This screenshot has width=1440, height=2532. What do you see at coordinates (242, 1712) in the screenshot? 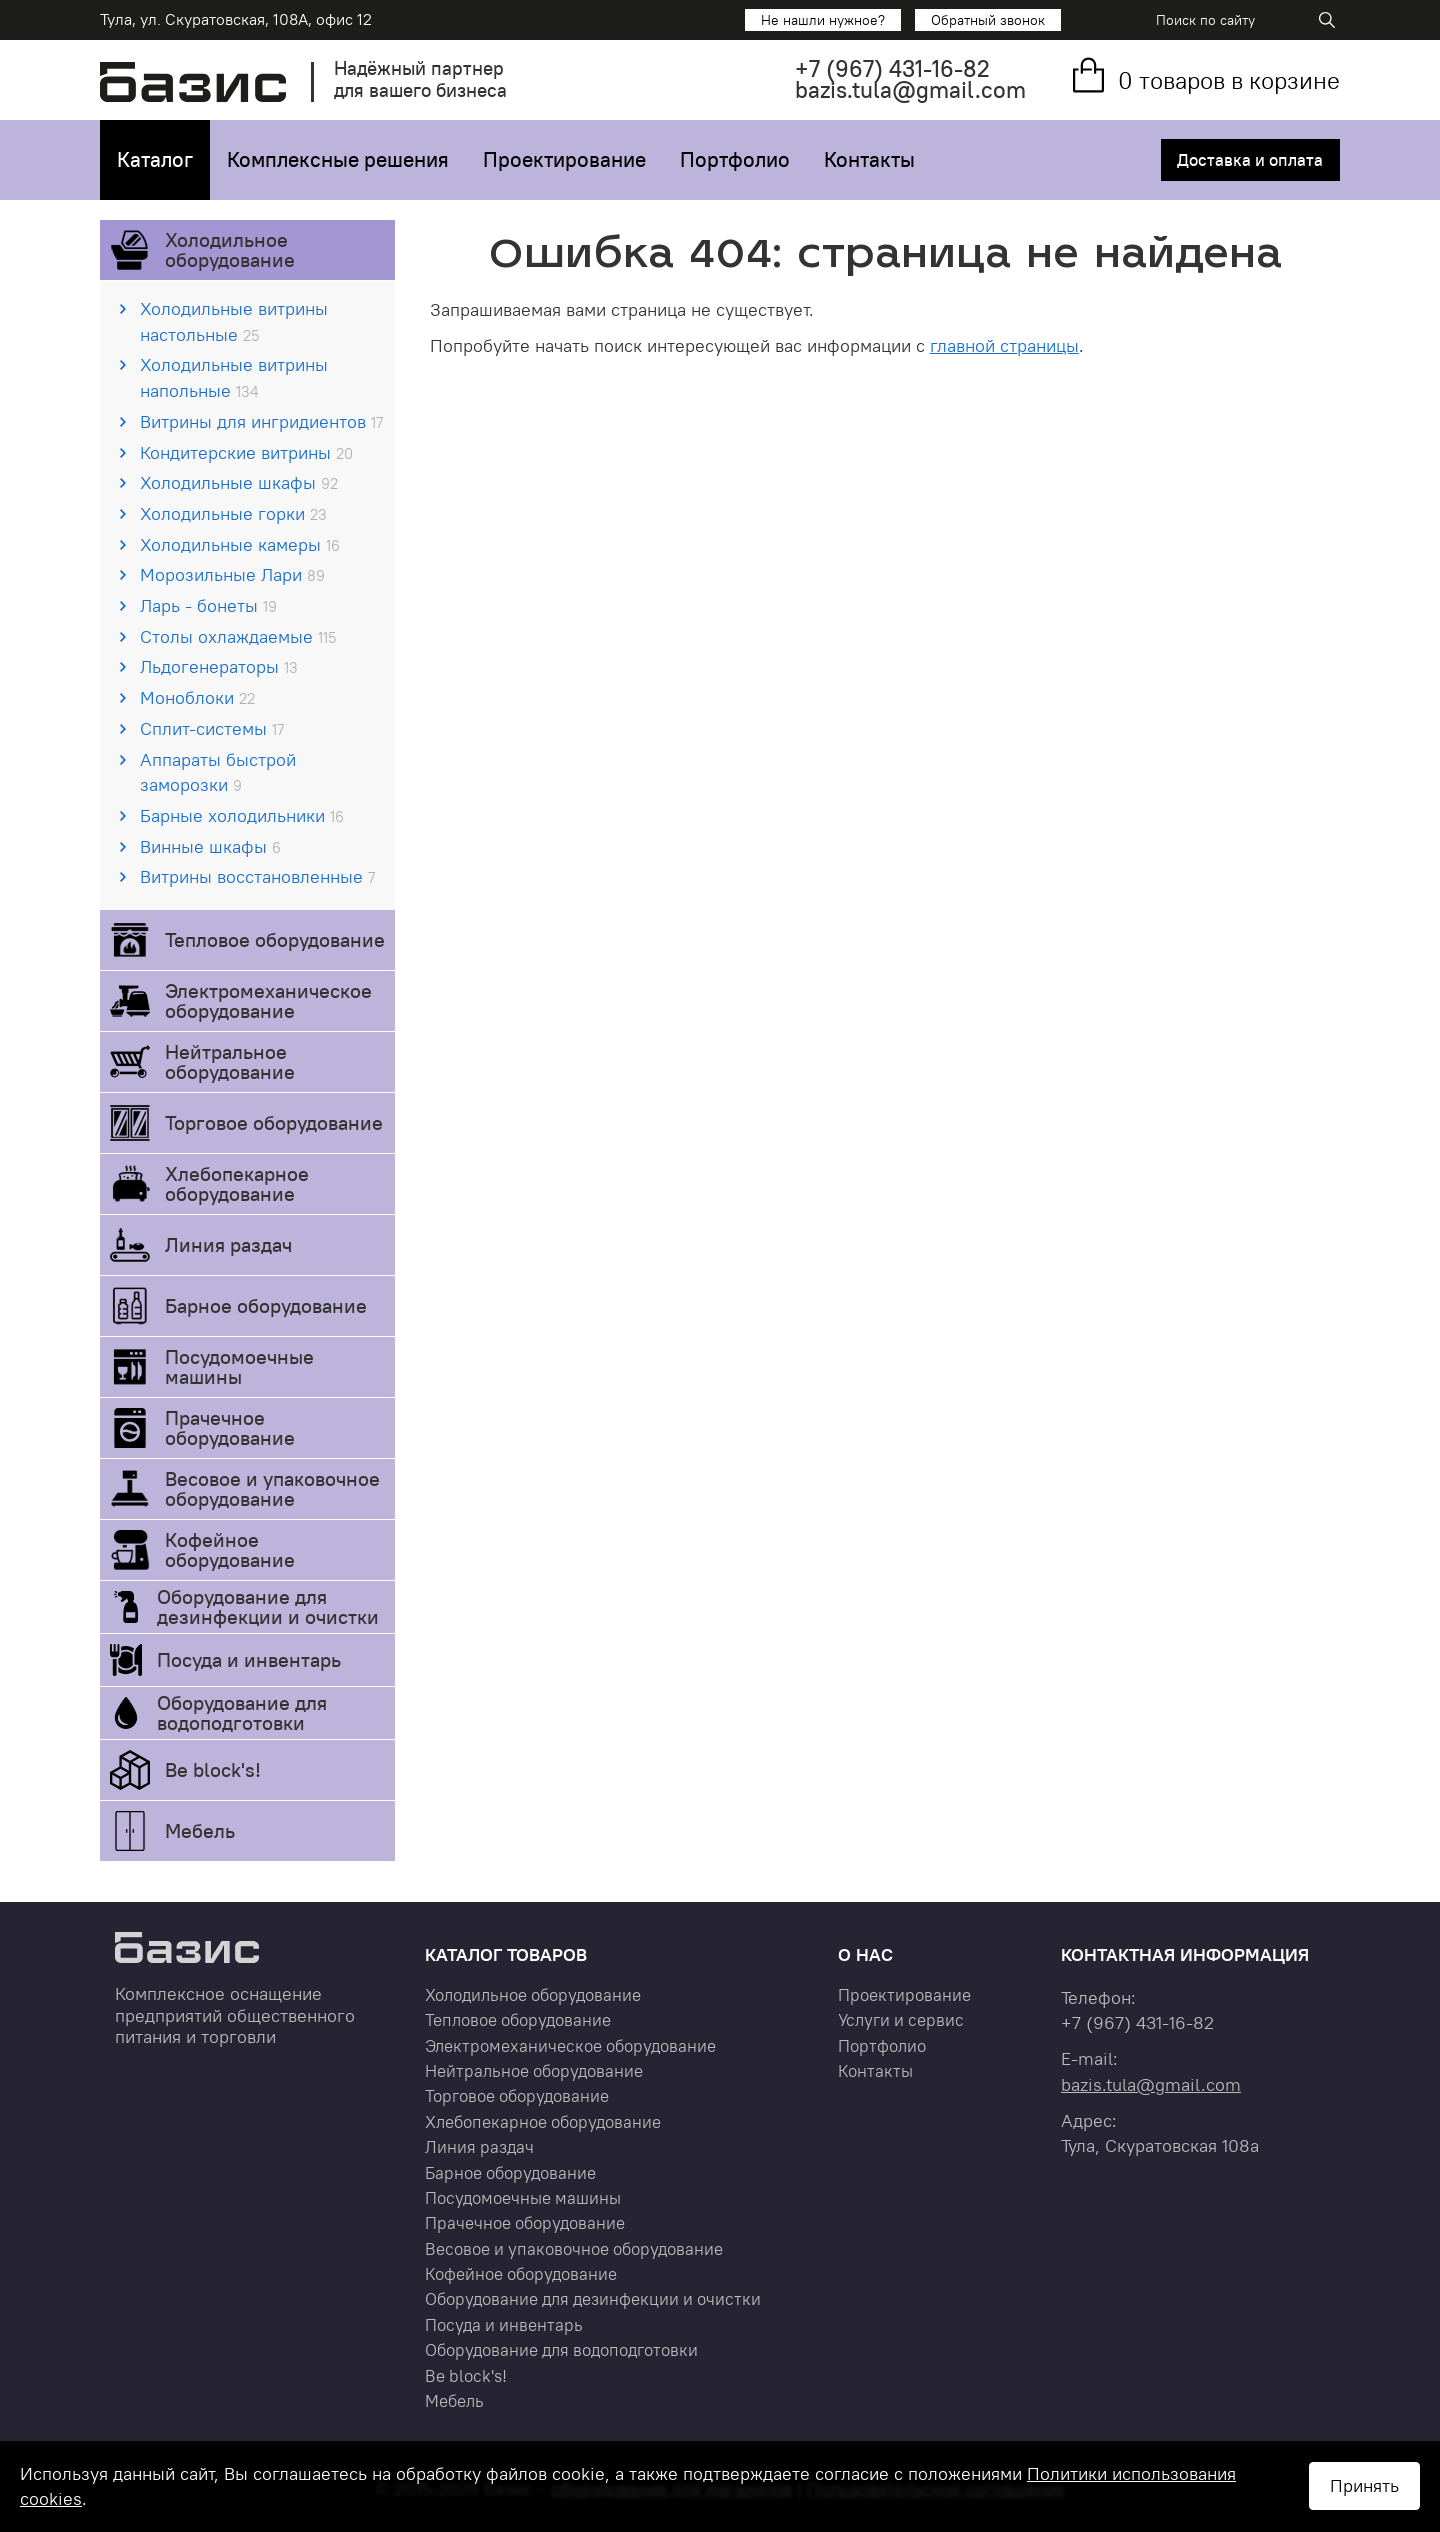
I see `Оборудование для водоподготовки` at bounding box center [242, 1712].